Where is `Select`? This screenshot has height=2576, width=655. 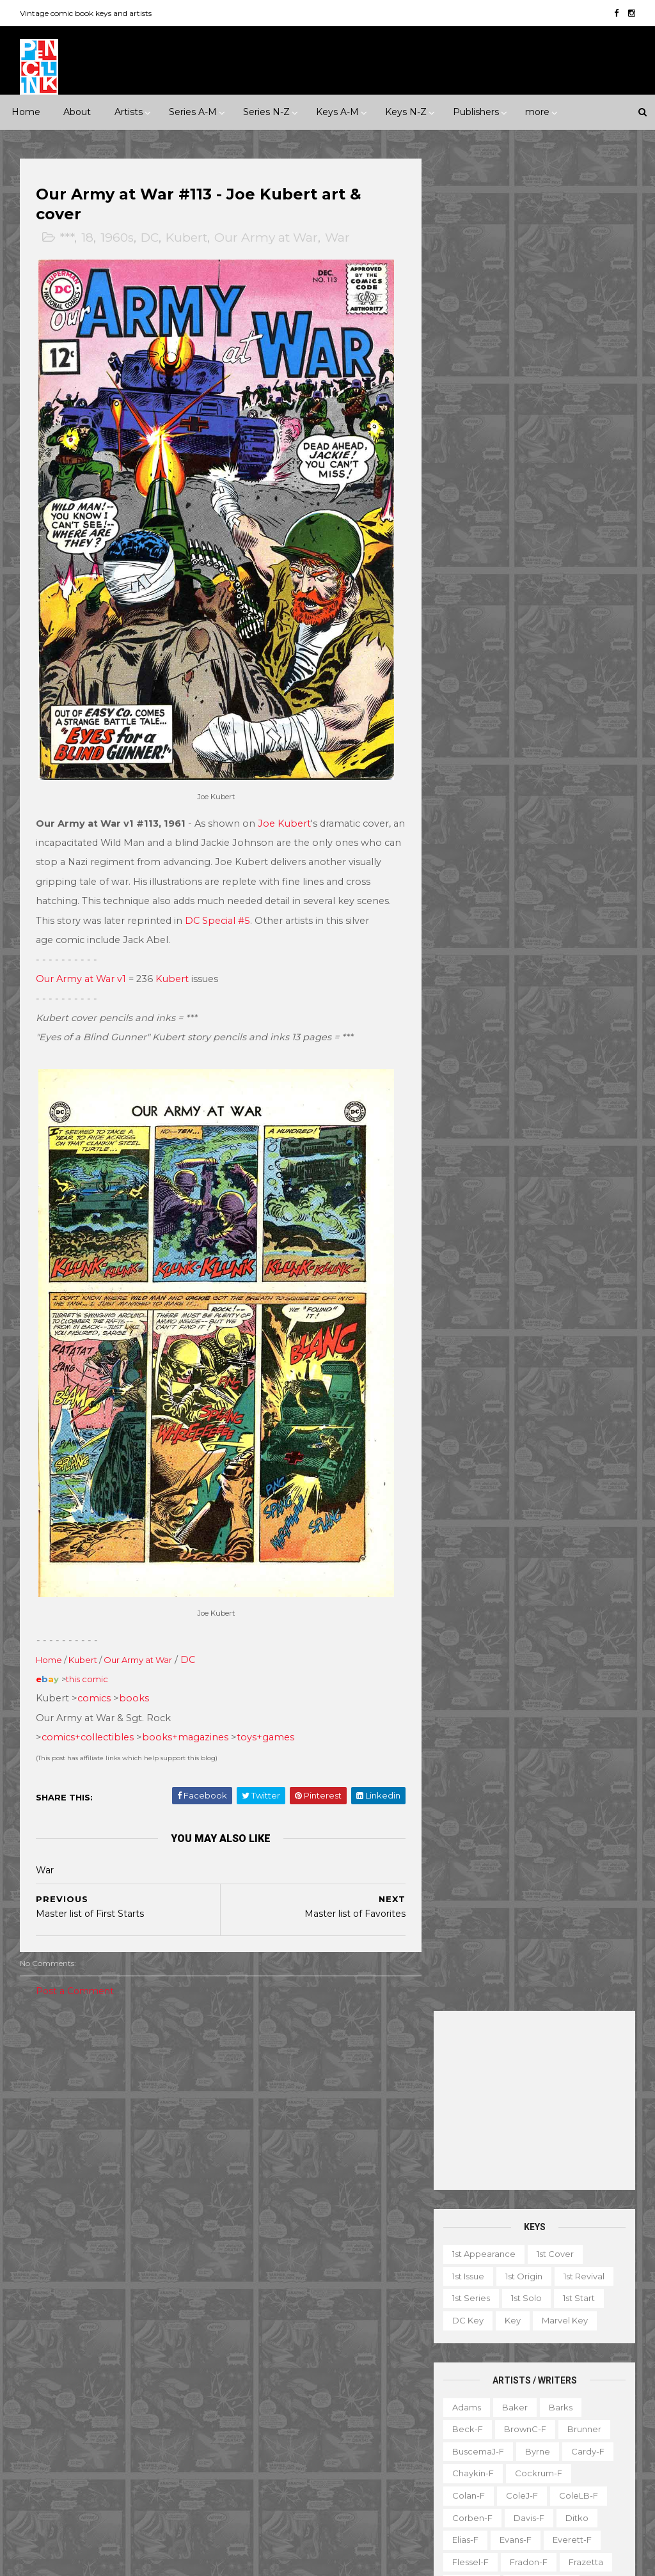 Select is located at coordinates (571, 2422).